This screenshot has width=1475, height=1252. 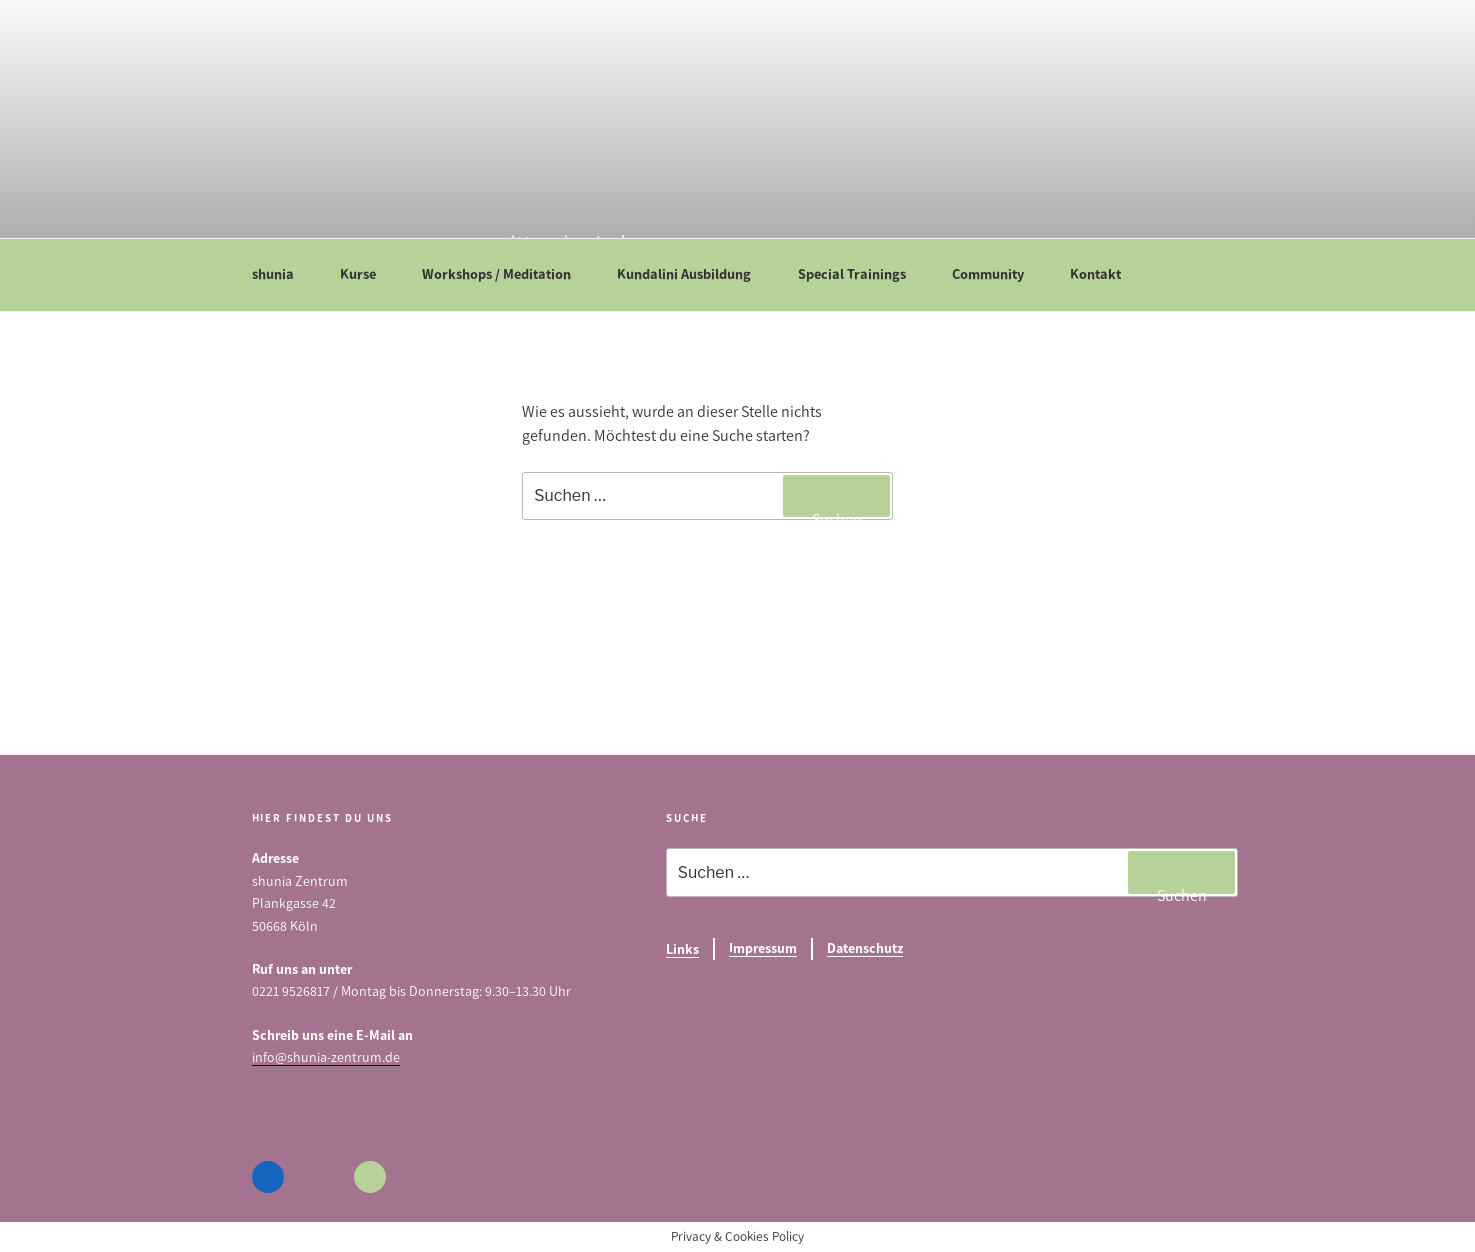 I want to click on Special Trainings, so click(x=861, y=274).